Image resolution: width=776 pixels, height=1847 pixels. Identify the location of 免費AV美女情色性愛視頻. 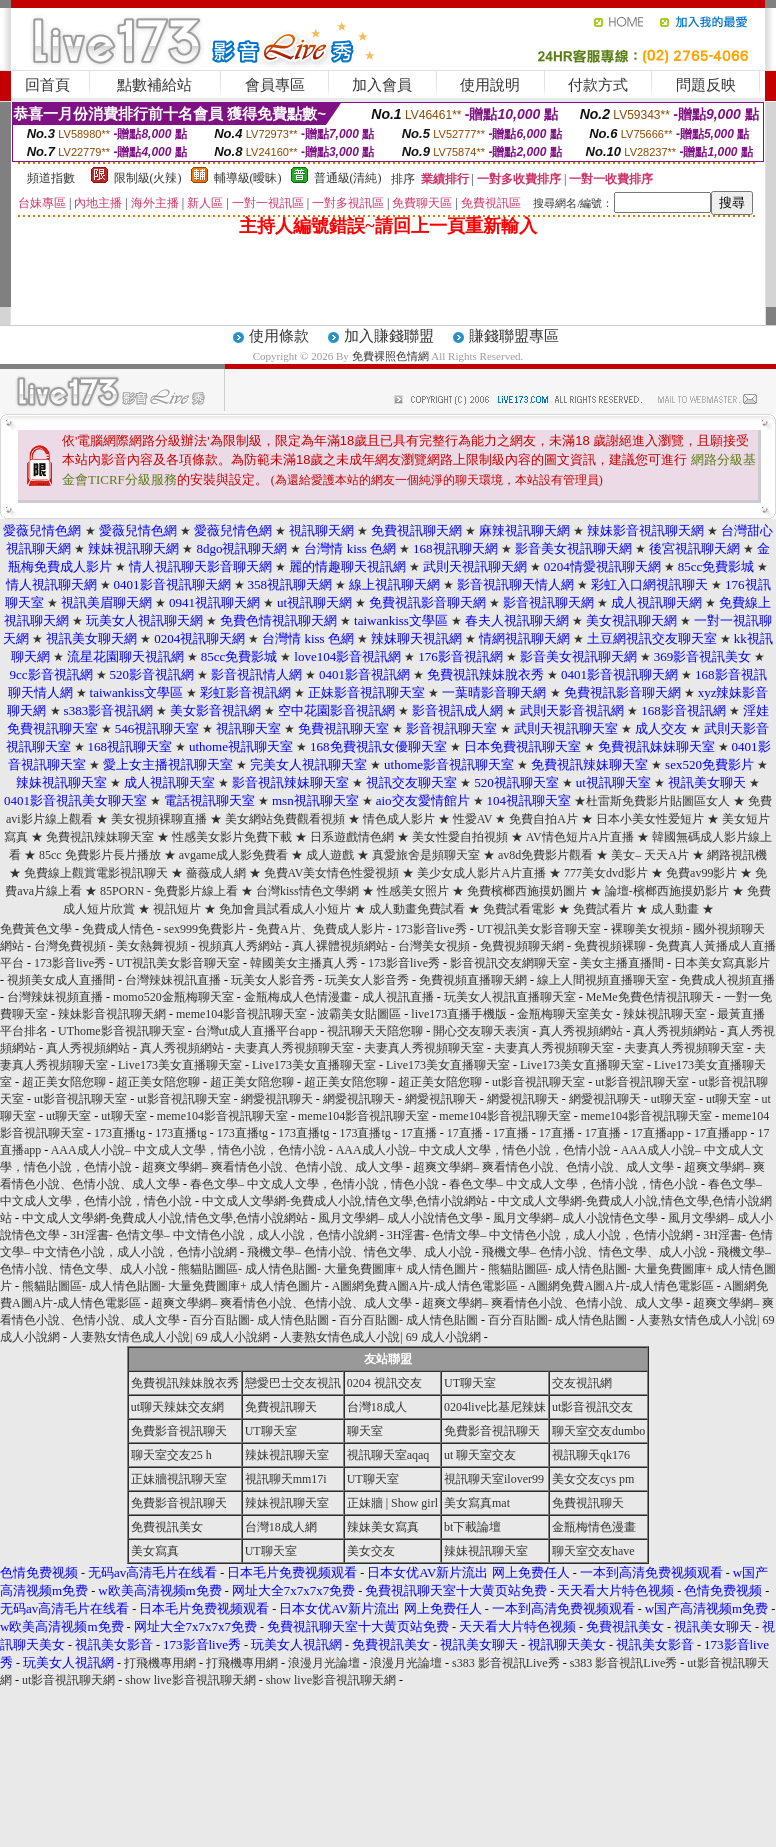
(332, 873).